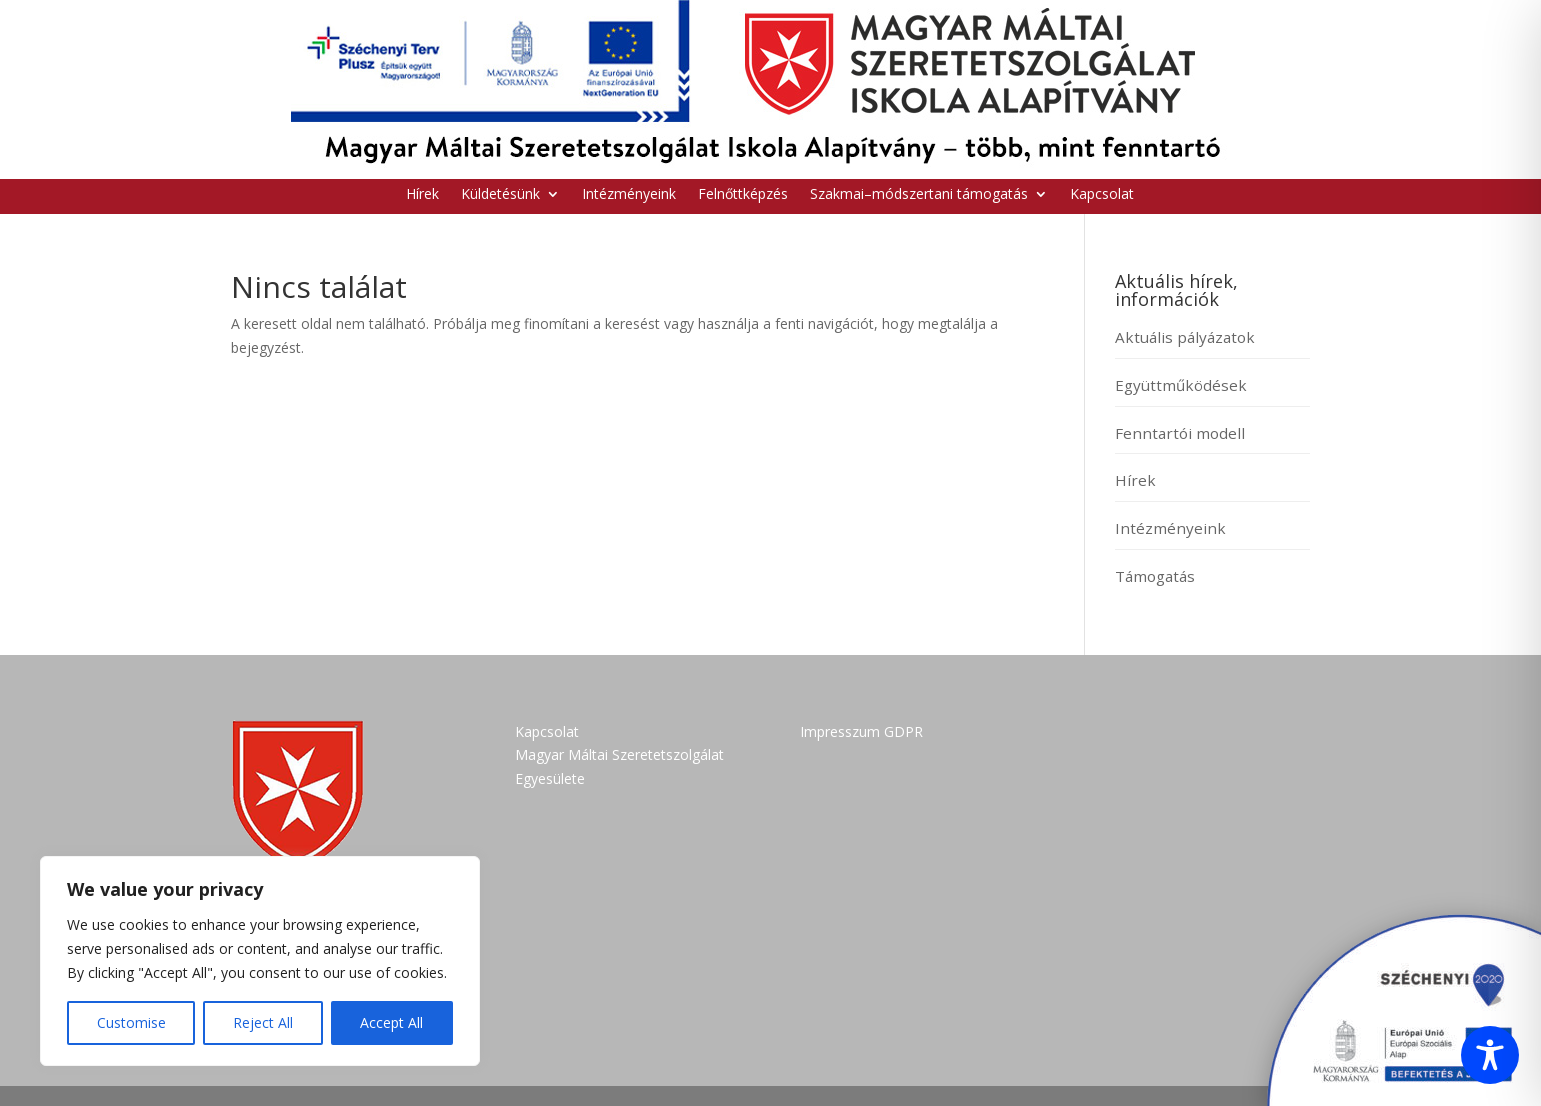  Describe the element at coordinates (743, 195) in the screenshot. I see `Felnőttképzés` at that location.